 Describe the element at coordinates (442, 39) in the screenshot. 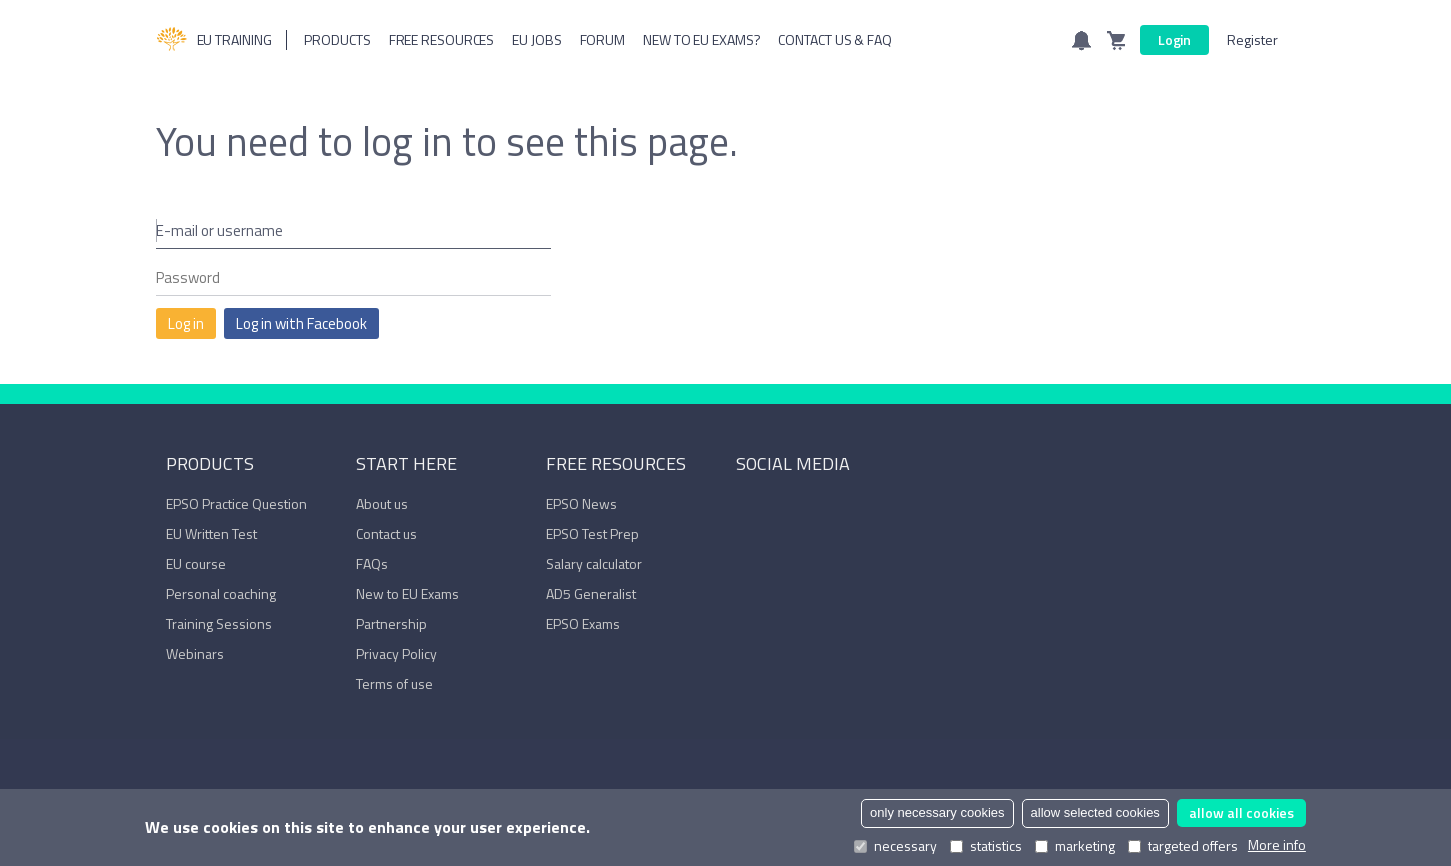

I see `Free resources` at that location.